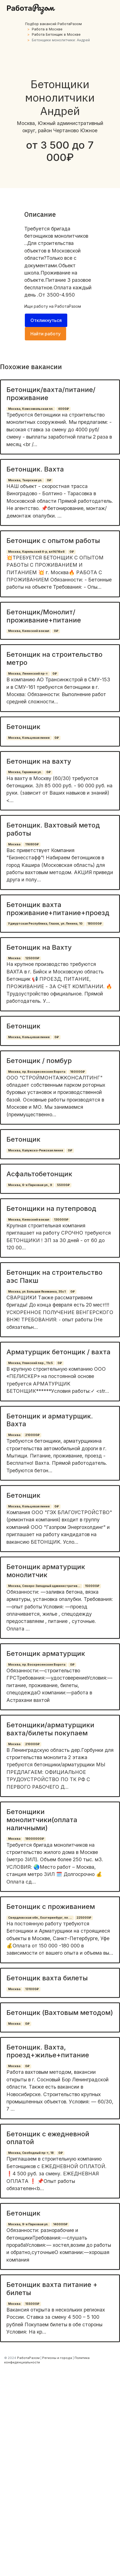 The image size is (120, 2576). Describe the element at coordinates (58, 1352) in the screenshot. I see `Арматурщик бетонщик / вахта` at that location.